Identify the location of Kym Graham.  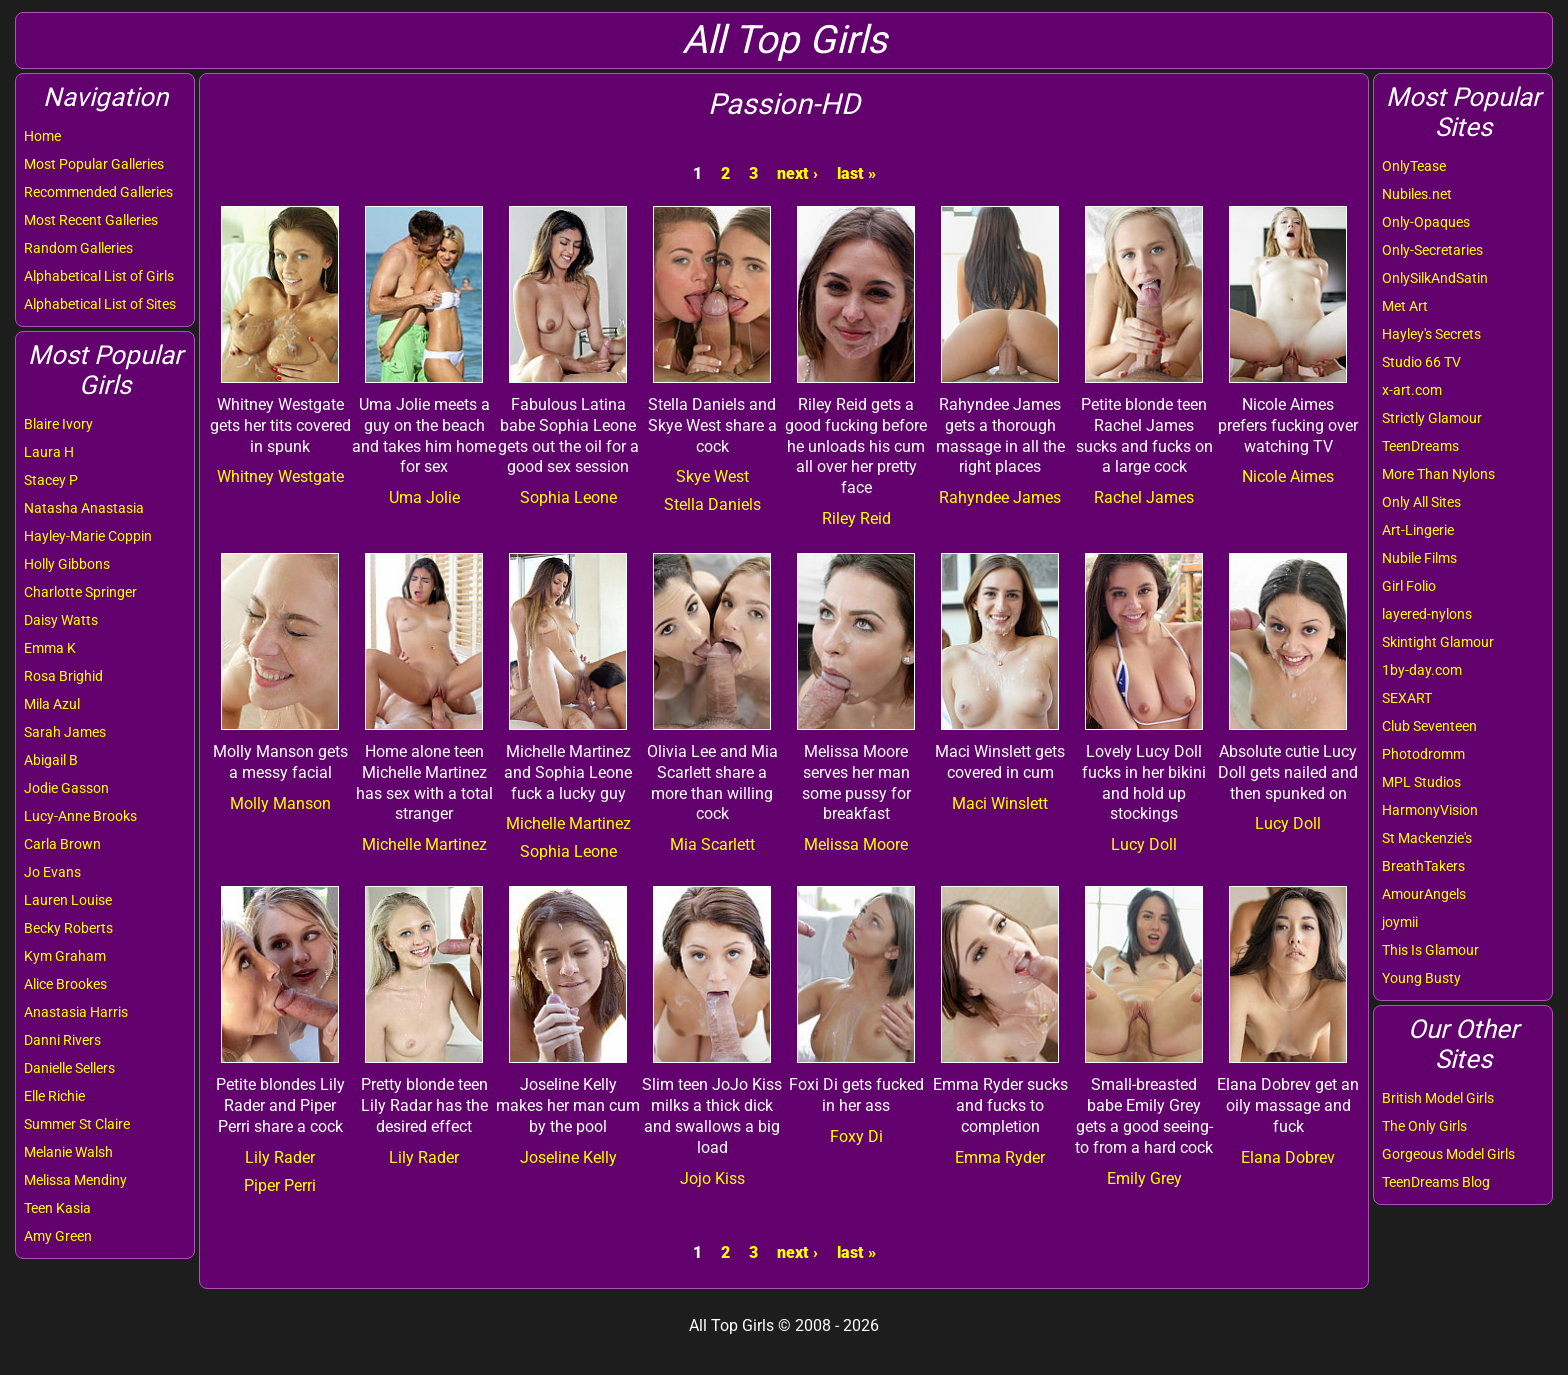
(65, 956).